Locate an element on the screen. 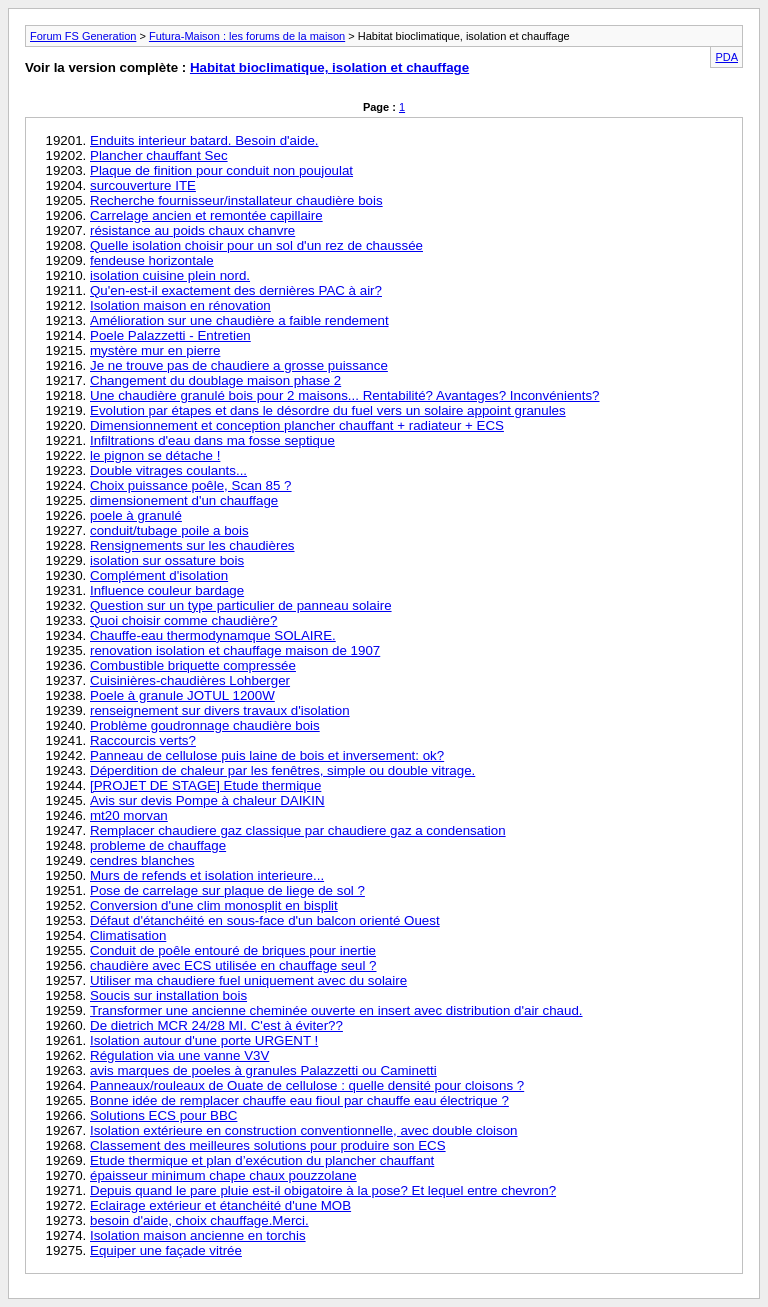  Eclairage extérieur et étanchéité d'une MOB is located at coordinates (220, 1205).